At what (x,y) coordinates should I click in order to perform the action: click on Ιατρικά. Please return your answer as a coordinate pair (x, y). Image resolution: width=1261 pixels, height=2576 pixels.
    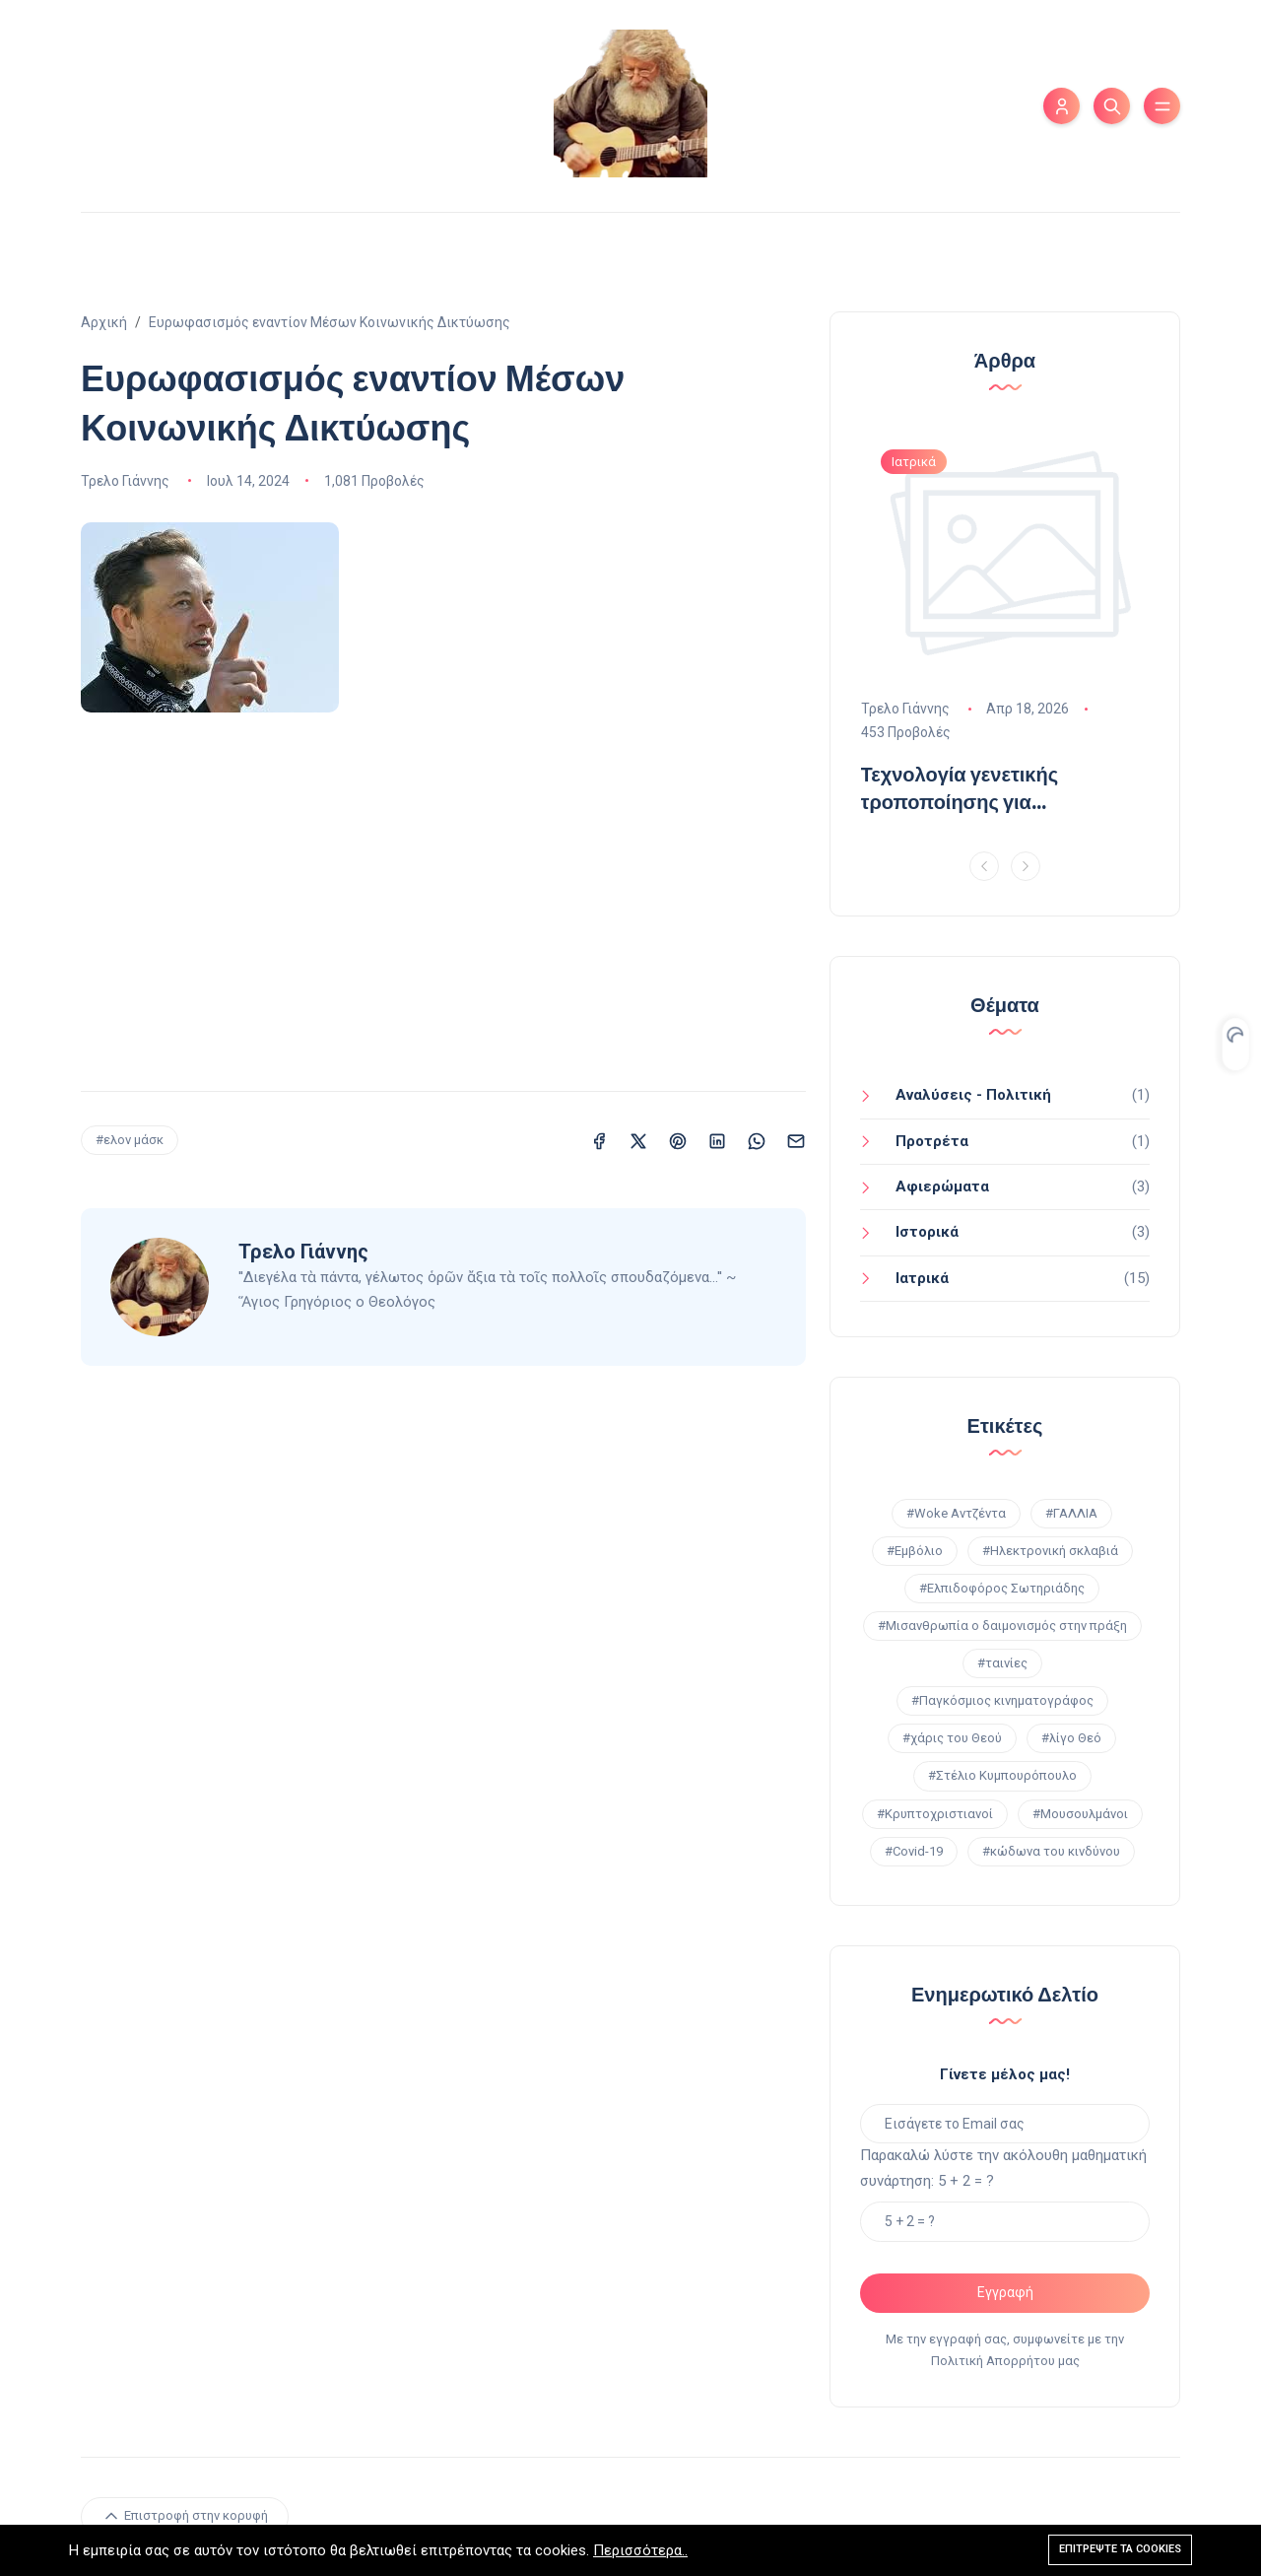
    Looking at the image, I should click on (922, 1278).